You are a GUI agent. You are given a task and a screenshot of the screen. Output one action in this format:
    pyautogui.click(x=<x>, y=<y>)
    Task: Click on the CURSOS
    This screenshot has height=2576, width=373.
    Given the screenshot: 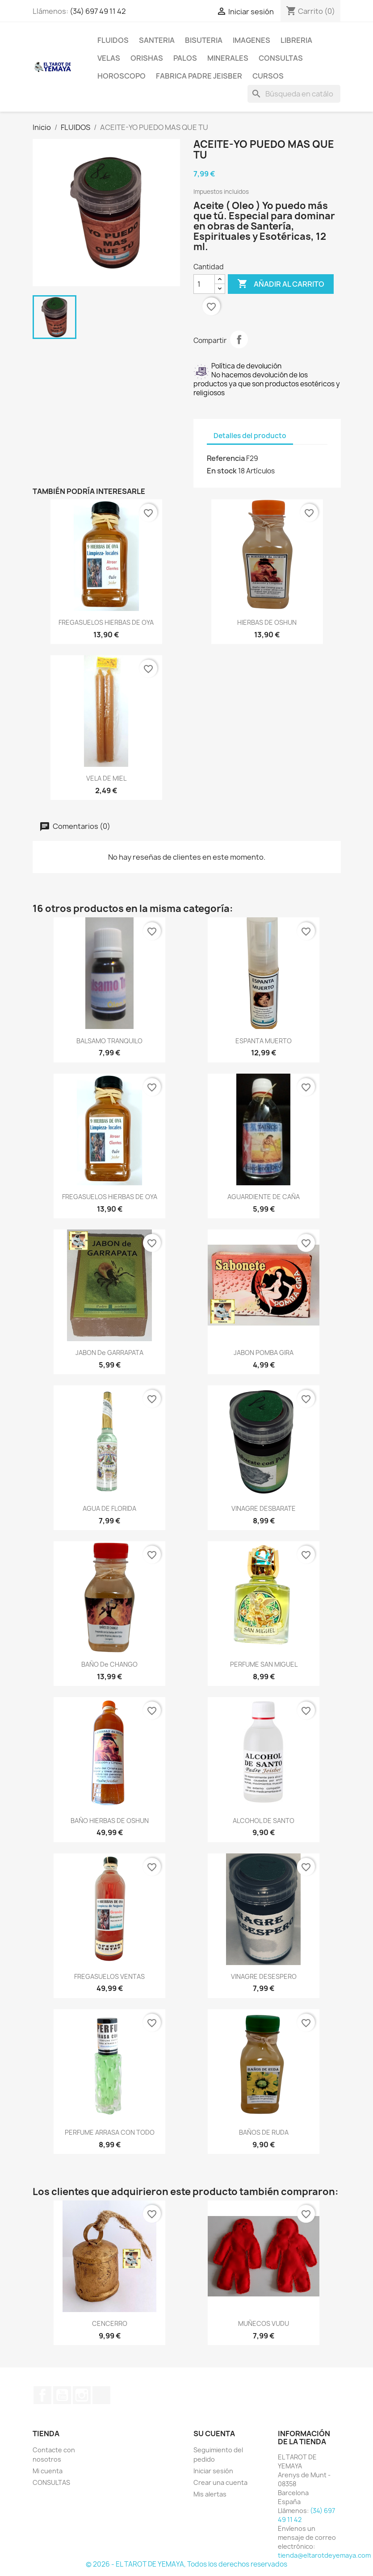 What is the action you would take?
    pyautogui.click(x=268, y=76)
    